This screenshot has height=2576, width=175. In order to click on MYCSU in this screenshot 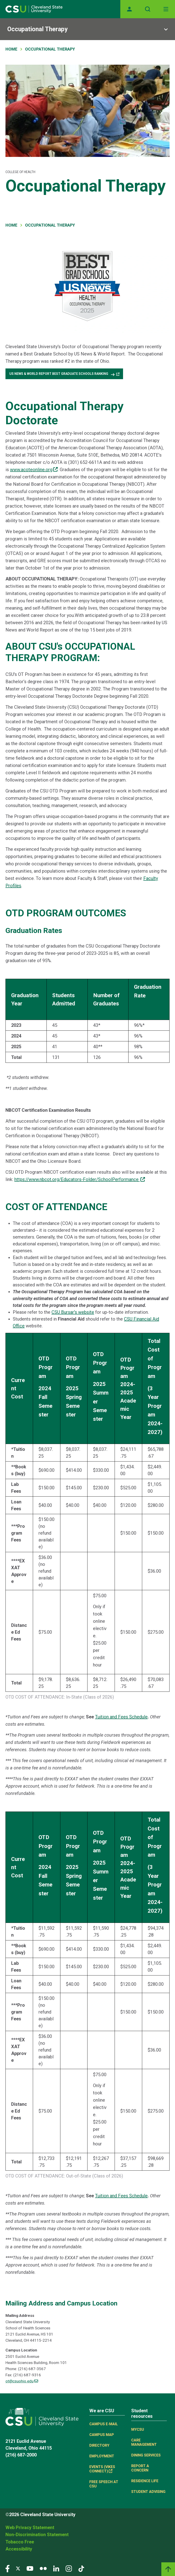, I will do `click(137, 2429)`.